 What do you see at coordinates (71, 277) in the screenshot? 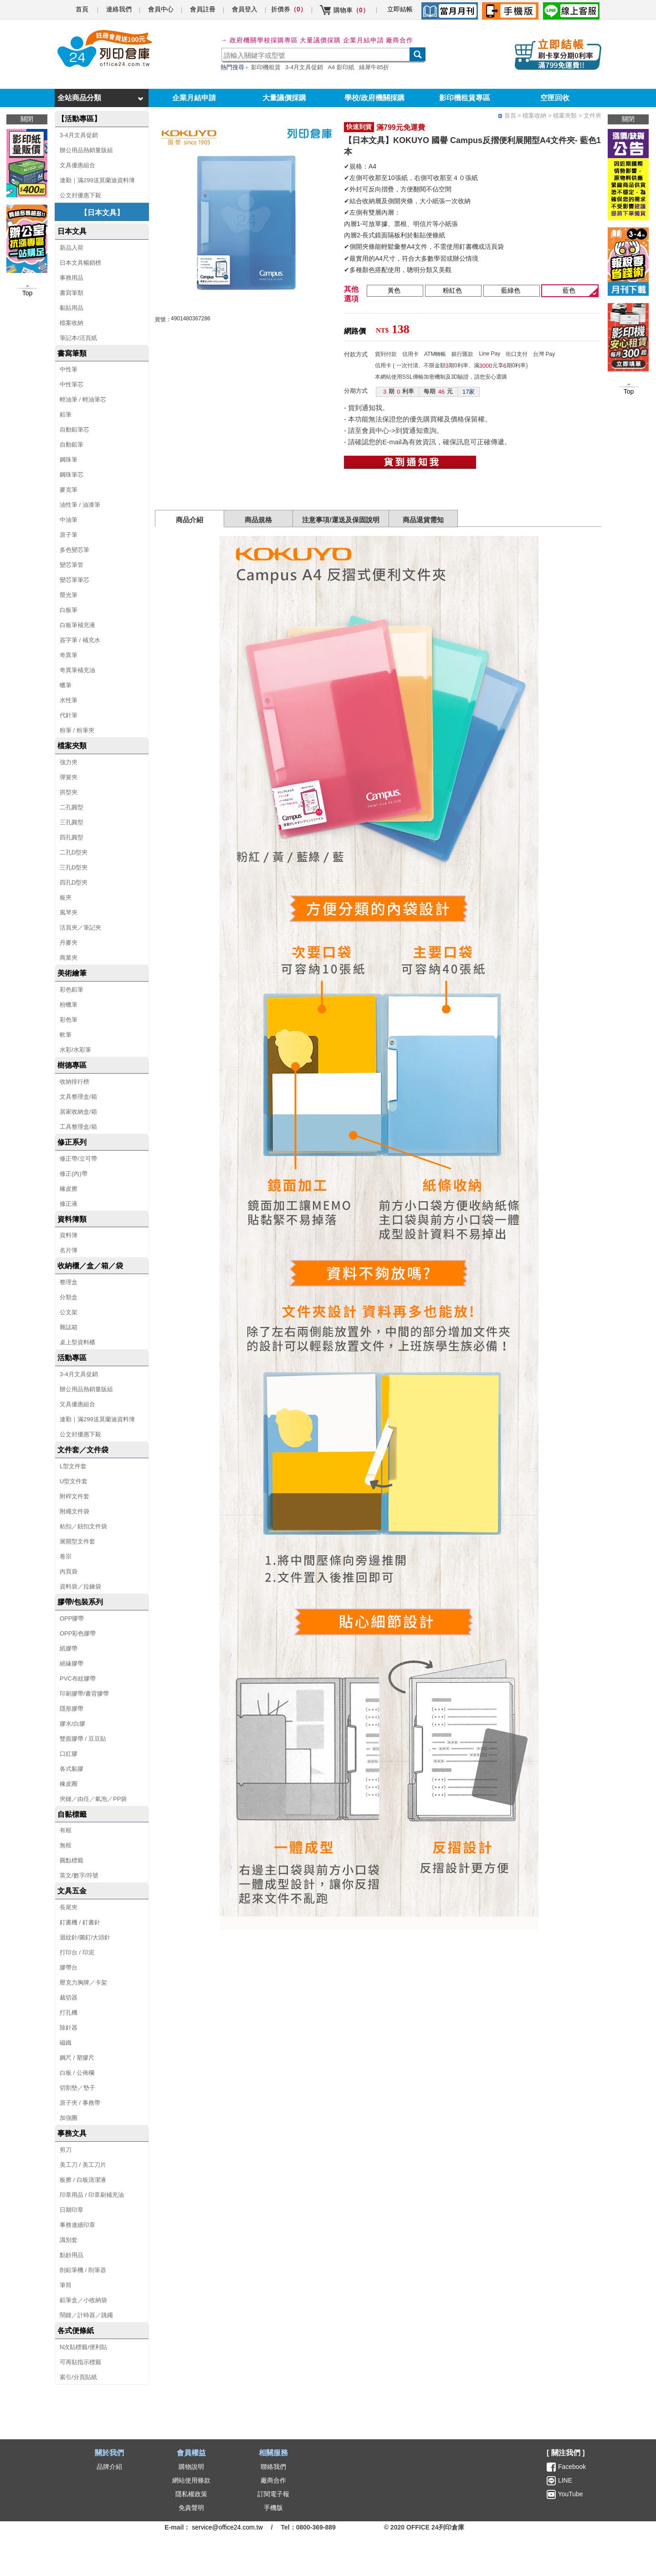
I see `事務用品` at bounding box center [71, 277].